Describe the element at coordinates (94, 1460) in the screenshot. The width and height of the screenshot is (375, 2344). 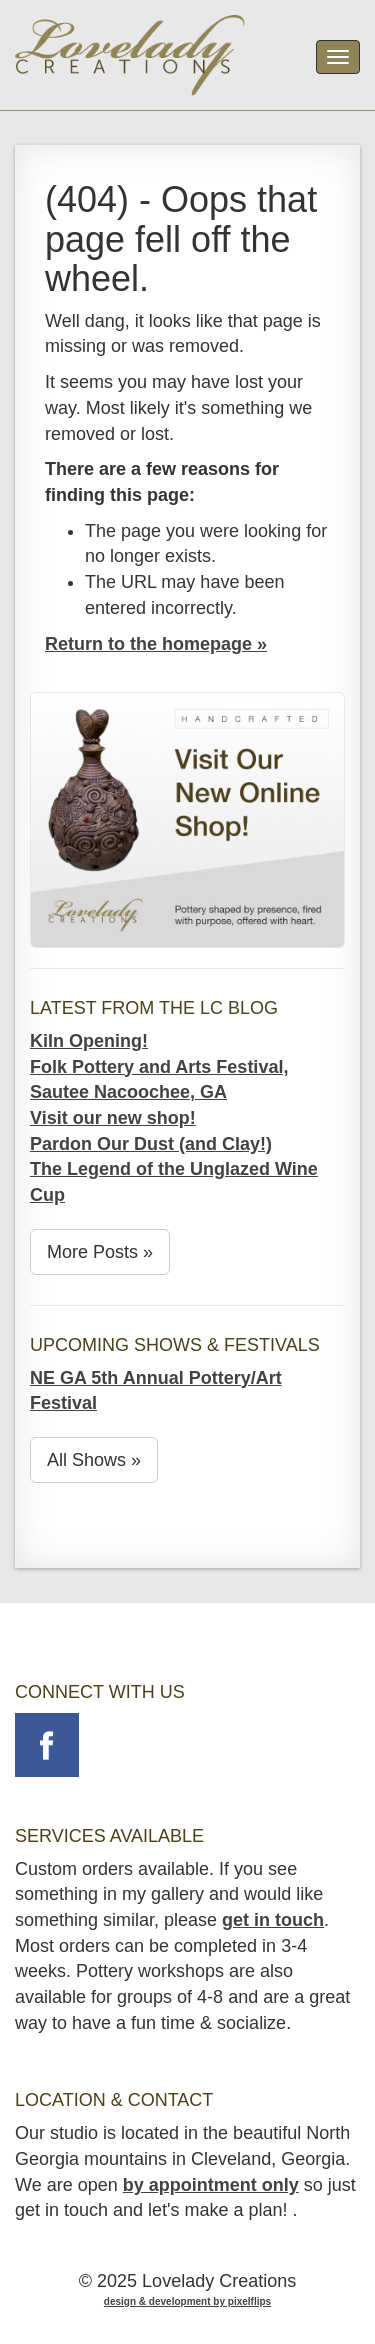
I see `All Shows »` at that location.